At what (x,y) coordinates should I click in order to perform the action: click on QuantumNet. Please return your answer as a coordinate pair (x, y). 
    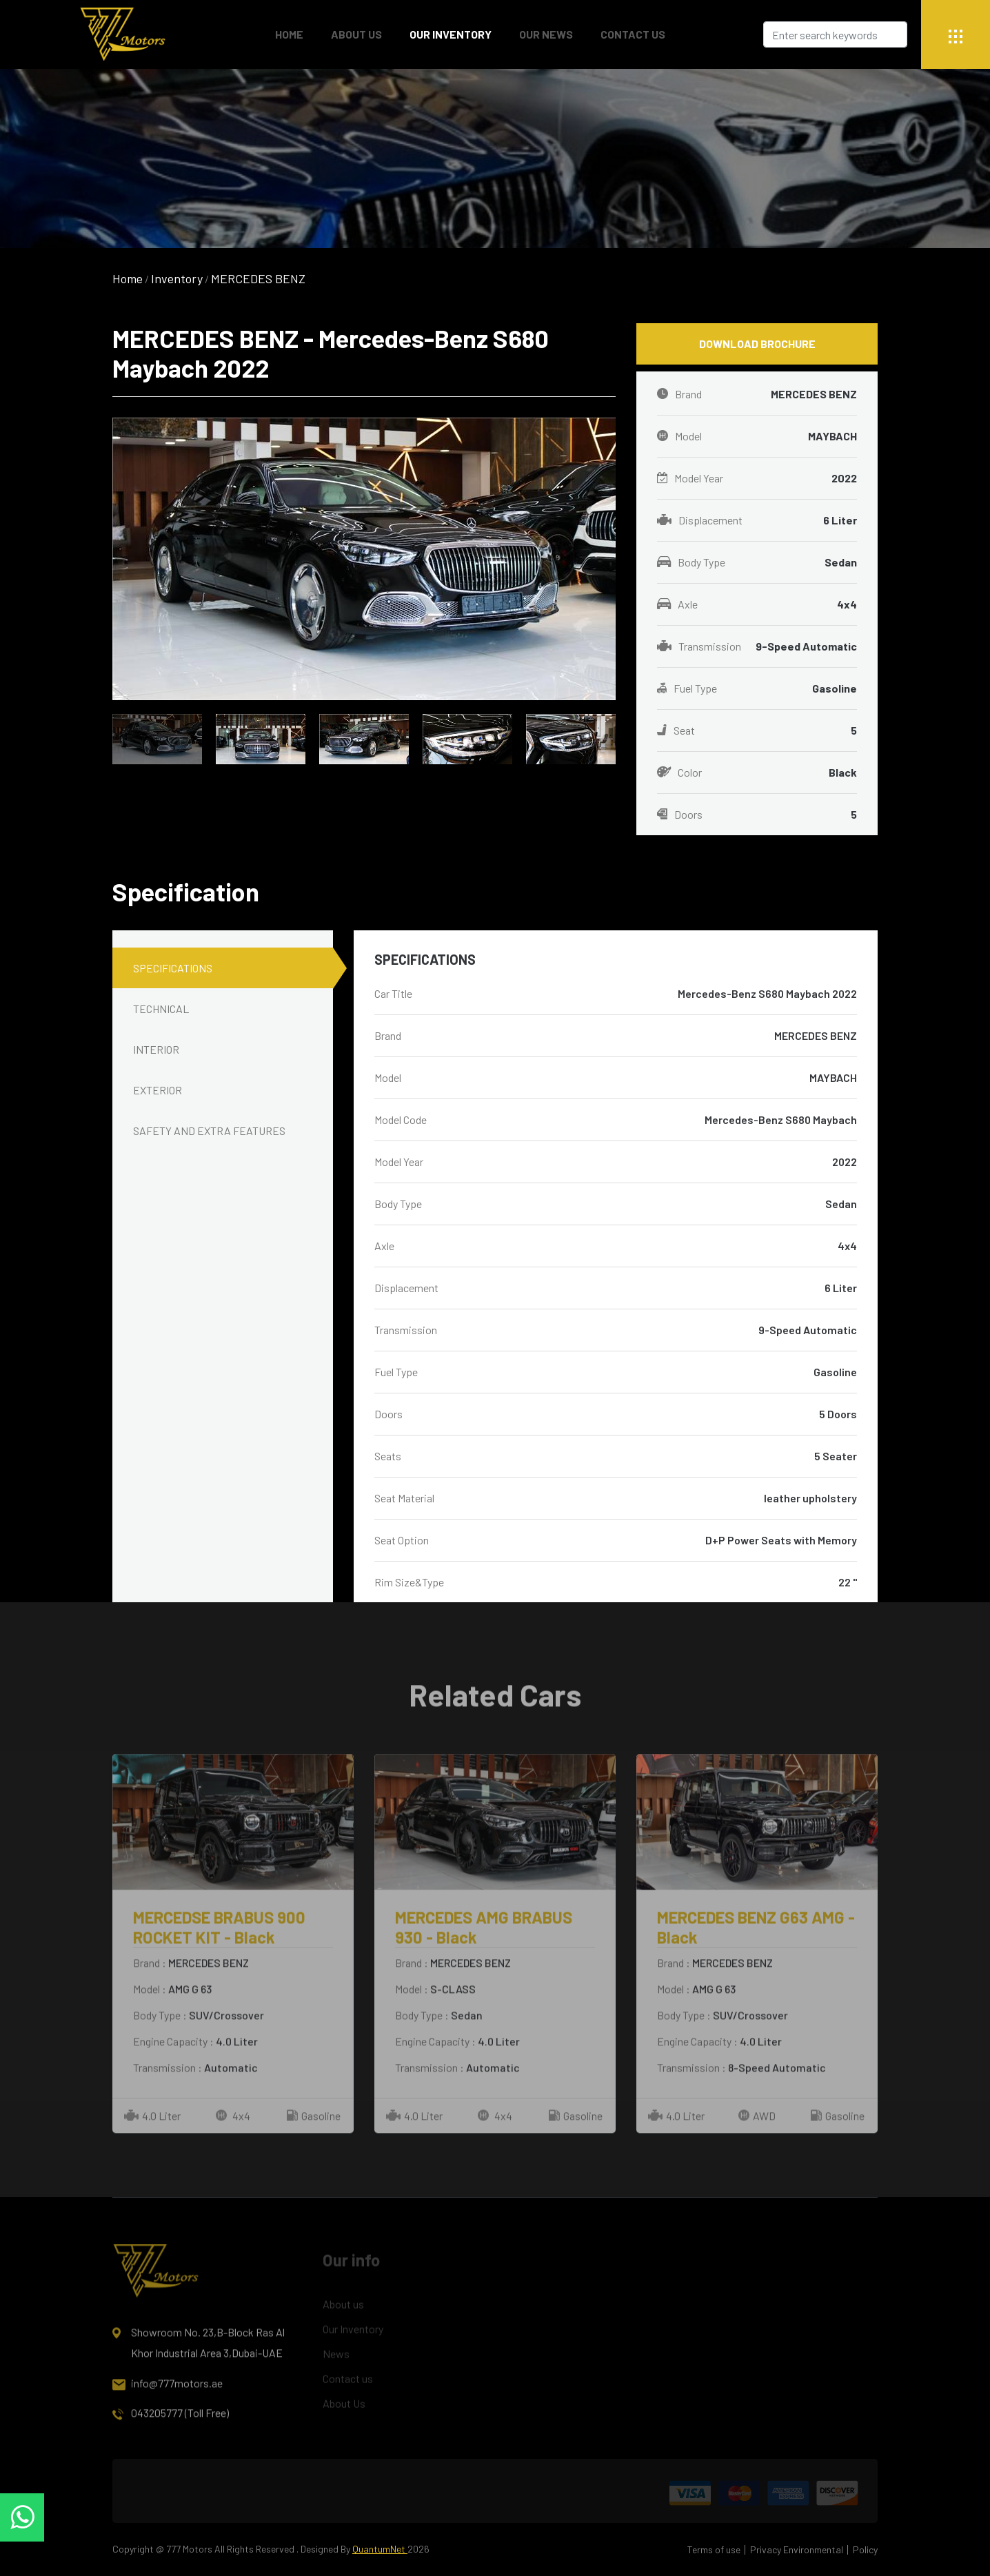
    Looking at the image, I should click on (379, 2549).